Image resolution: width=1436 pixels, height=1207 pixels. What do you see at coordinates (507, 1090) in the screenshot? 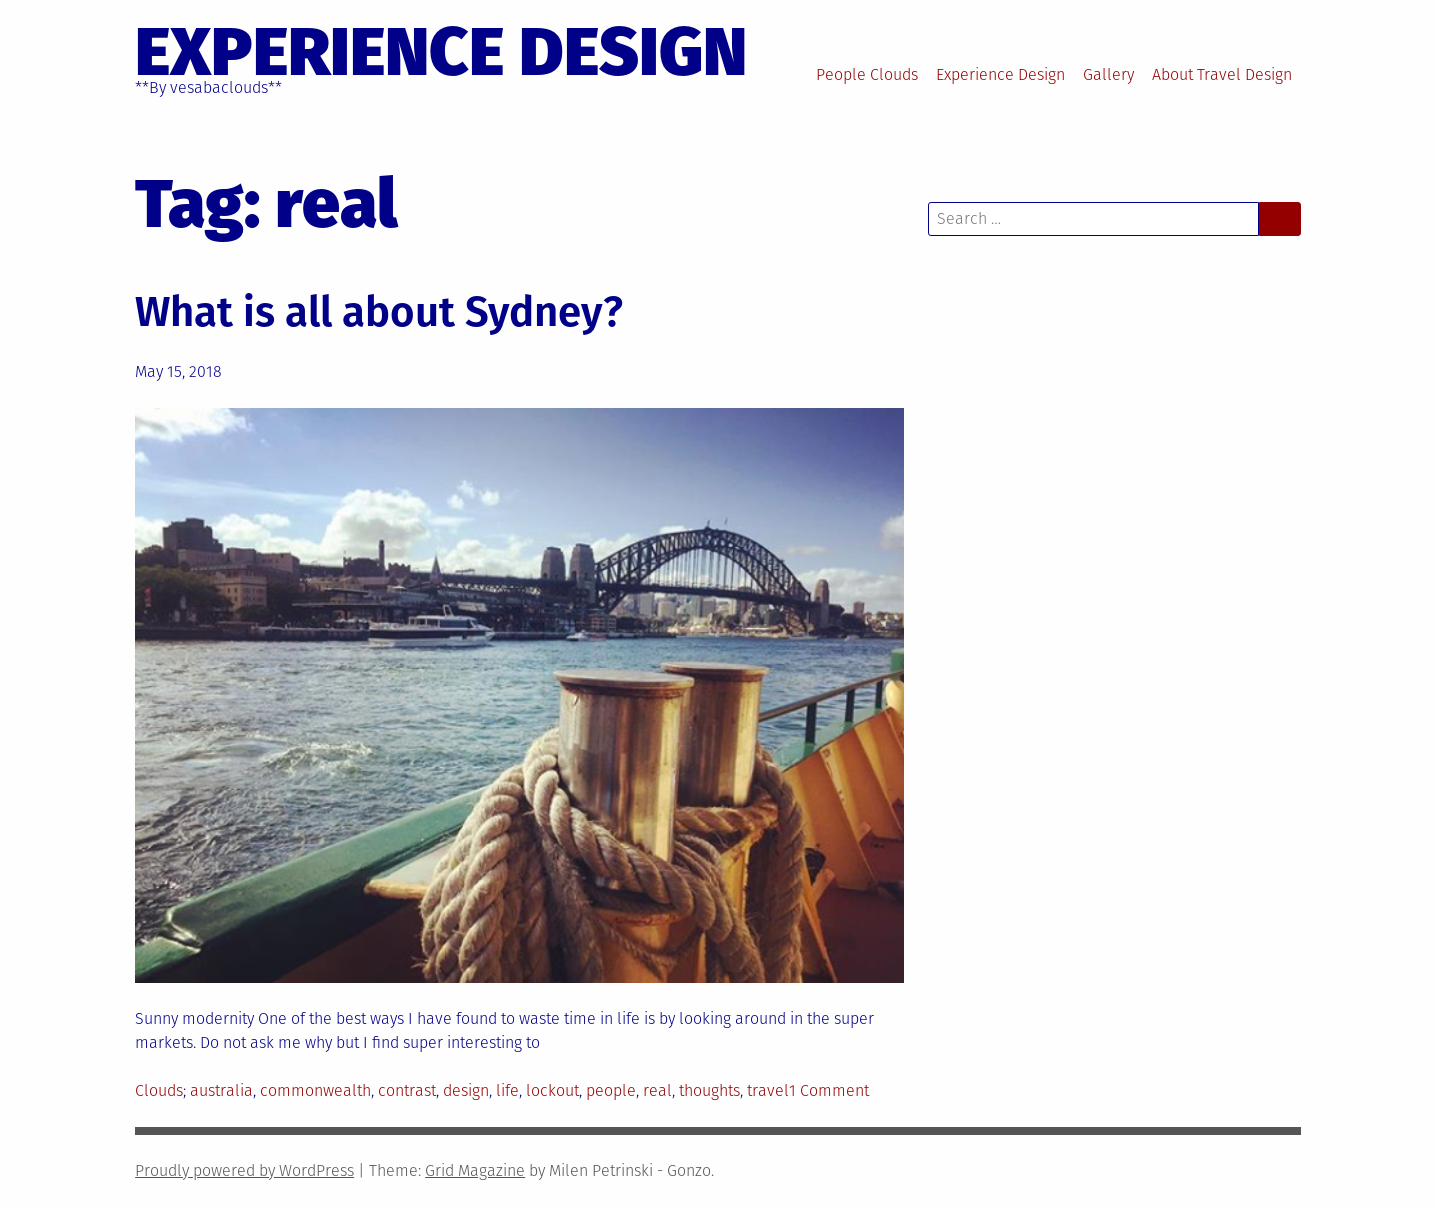
I see `life` at bounding box center [507, 1090].